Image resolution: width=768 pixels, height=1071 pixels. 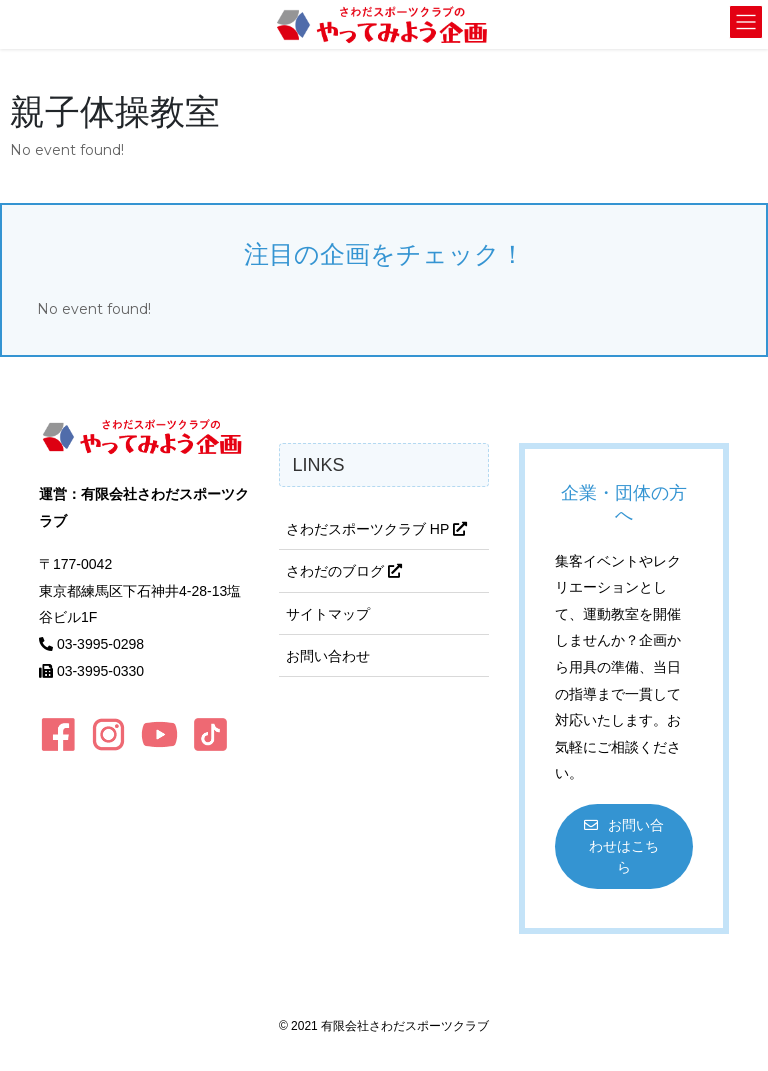 What do you see at coordinates (624, 846) in the screenshot?
I see `[button]` at bounding box center [624, 846].